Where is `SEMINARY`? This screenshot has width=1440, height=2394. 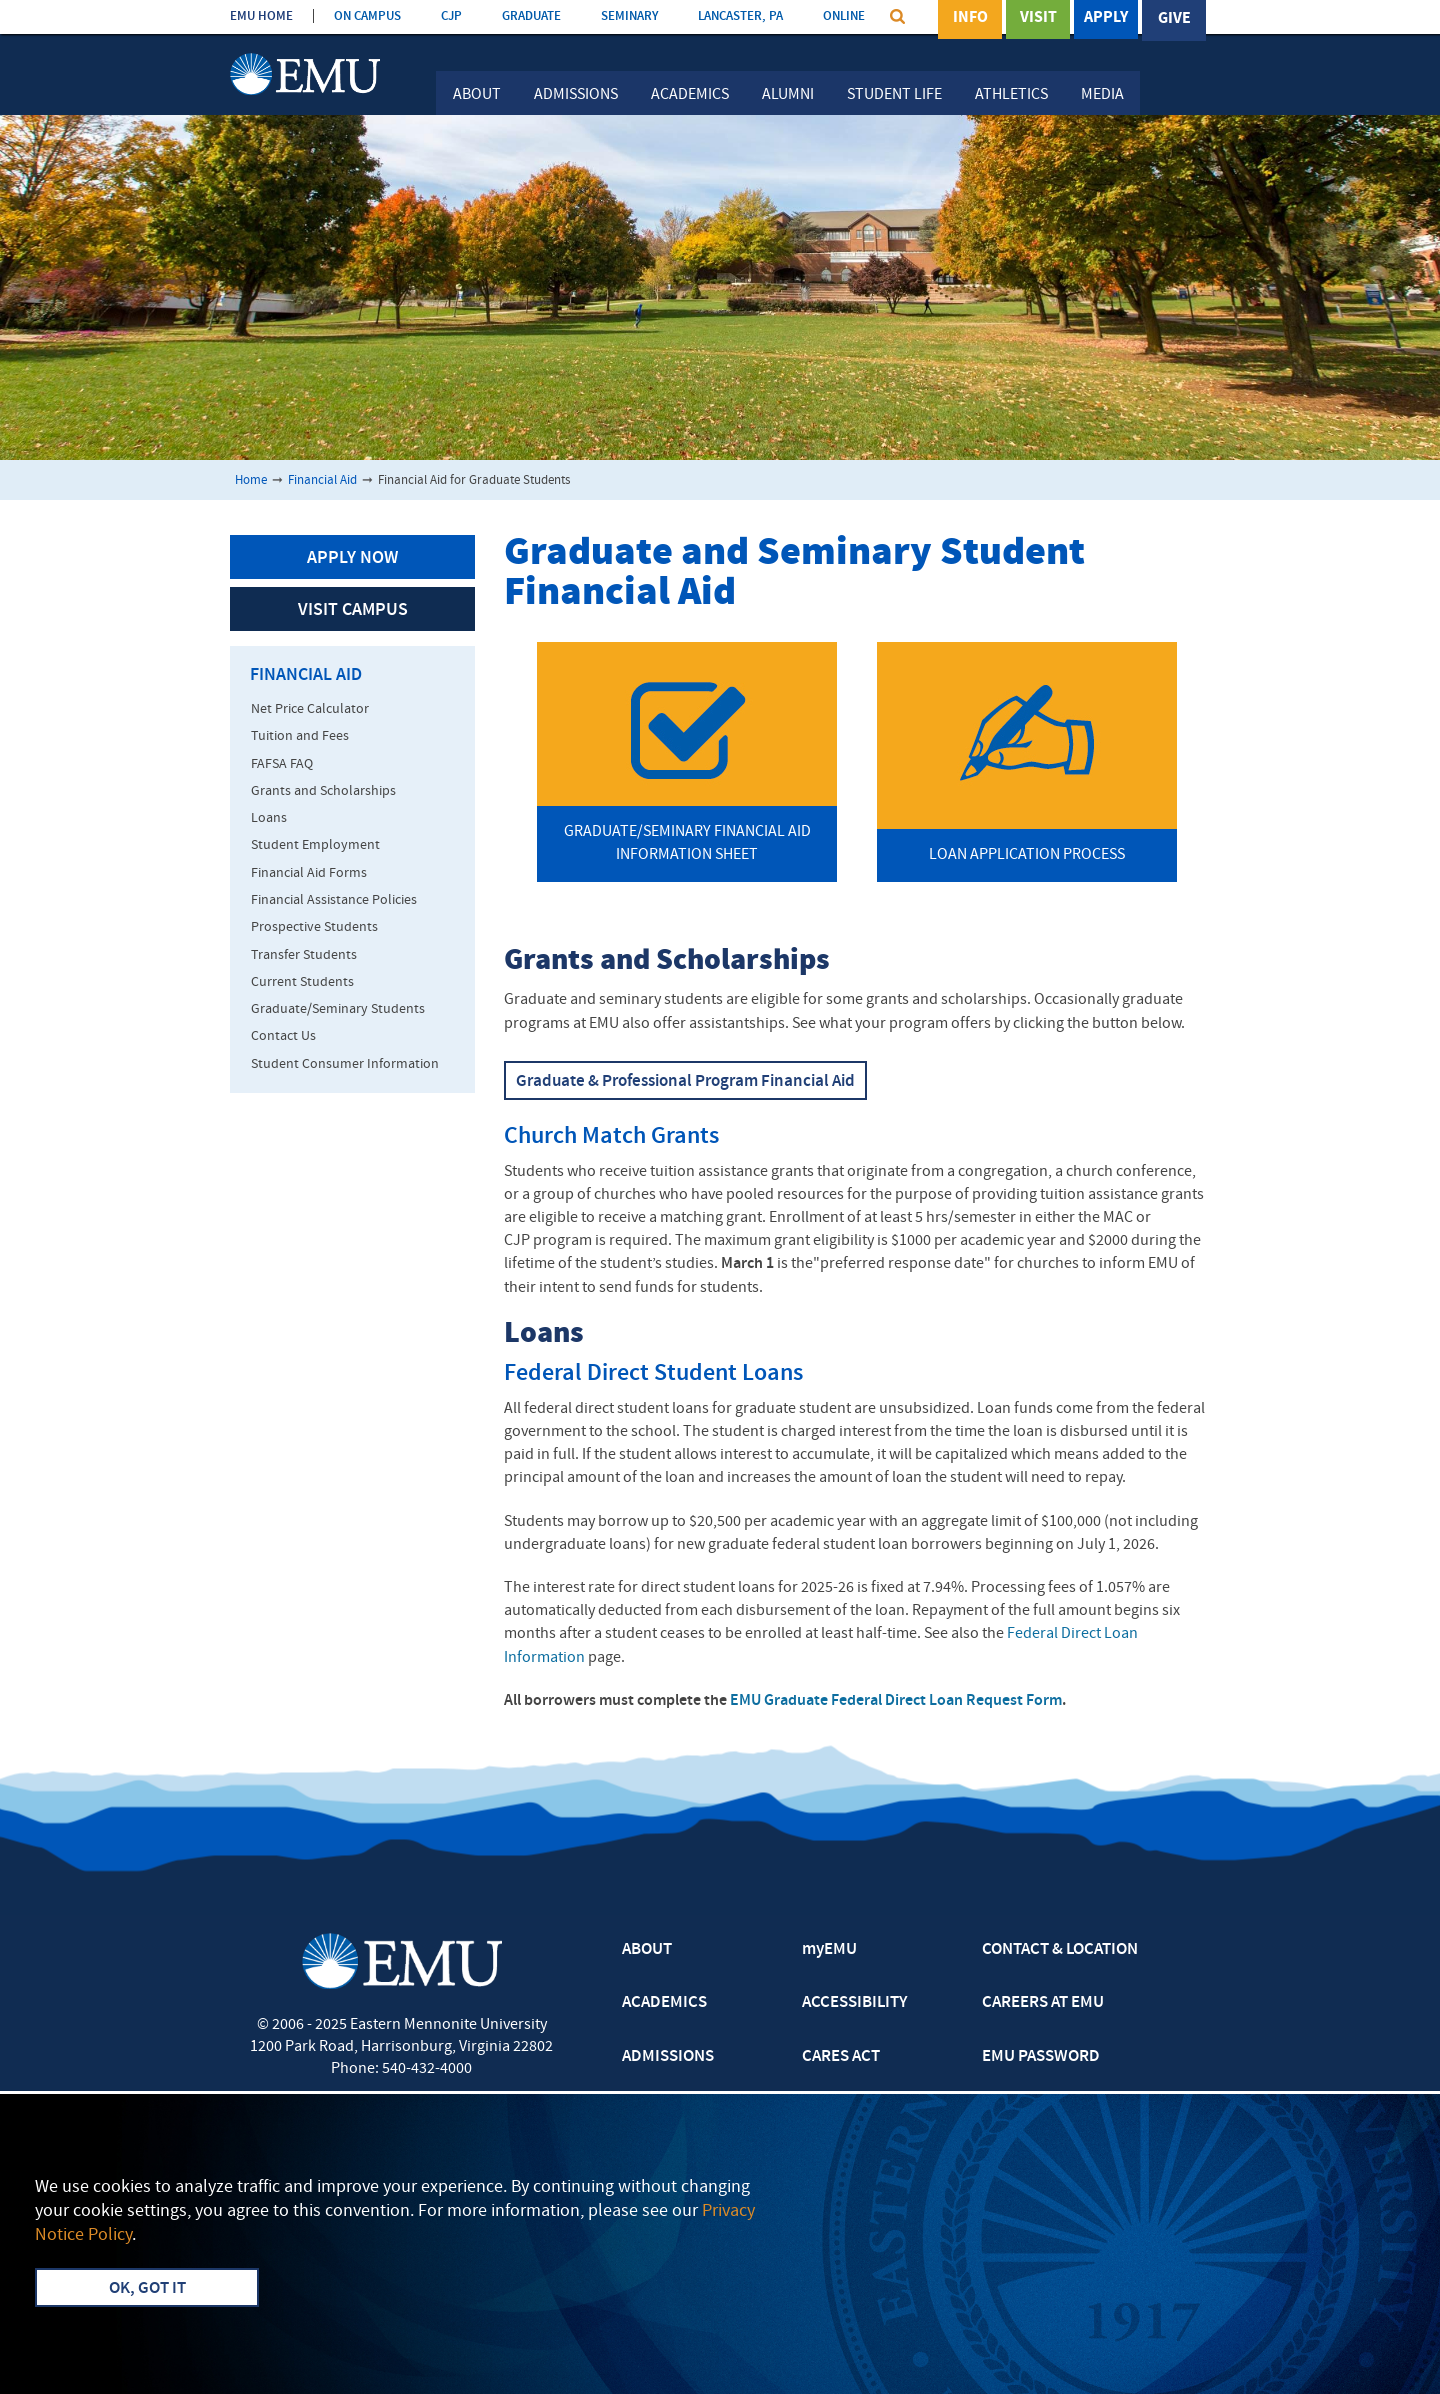 SEMINARY is located at coordinates (629, 16).